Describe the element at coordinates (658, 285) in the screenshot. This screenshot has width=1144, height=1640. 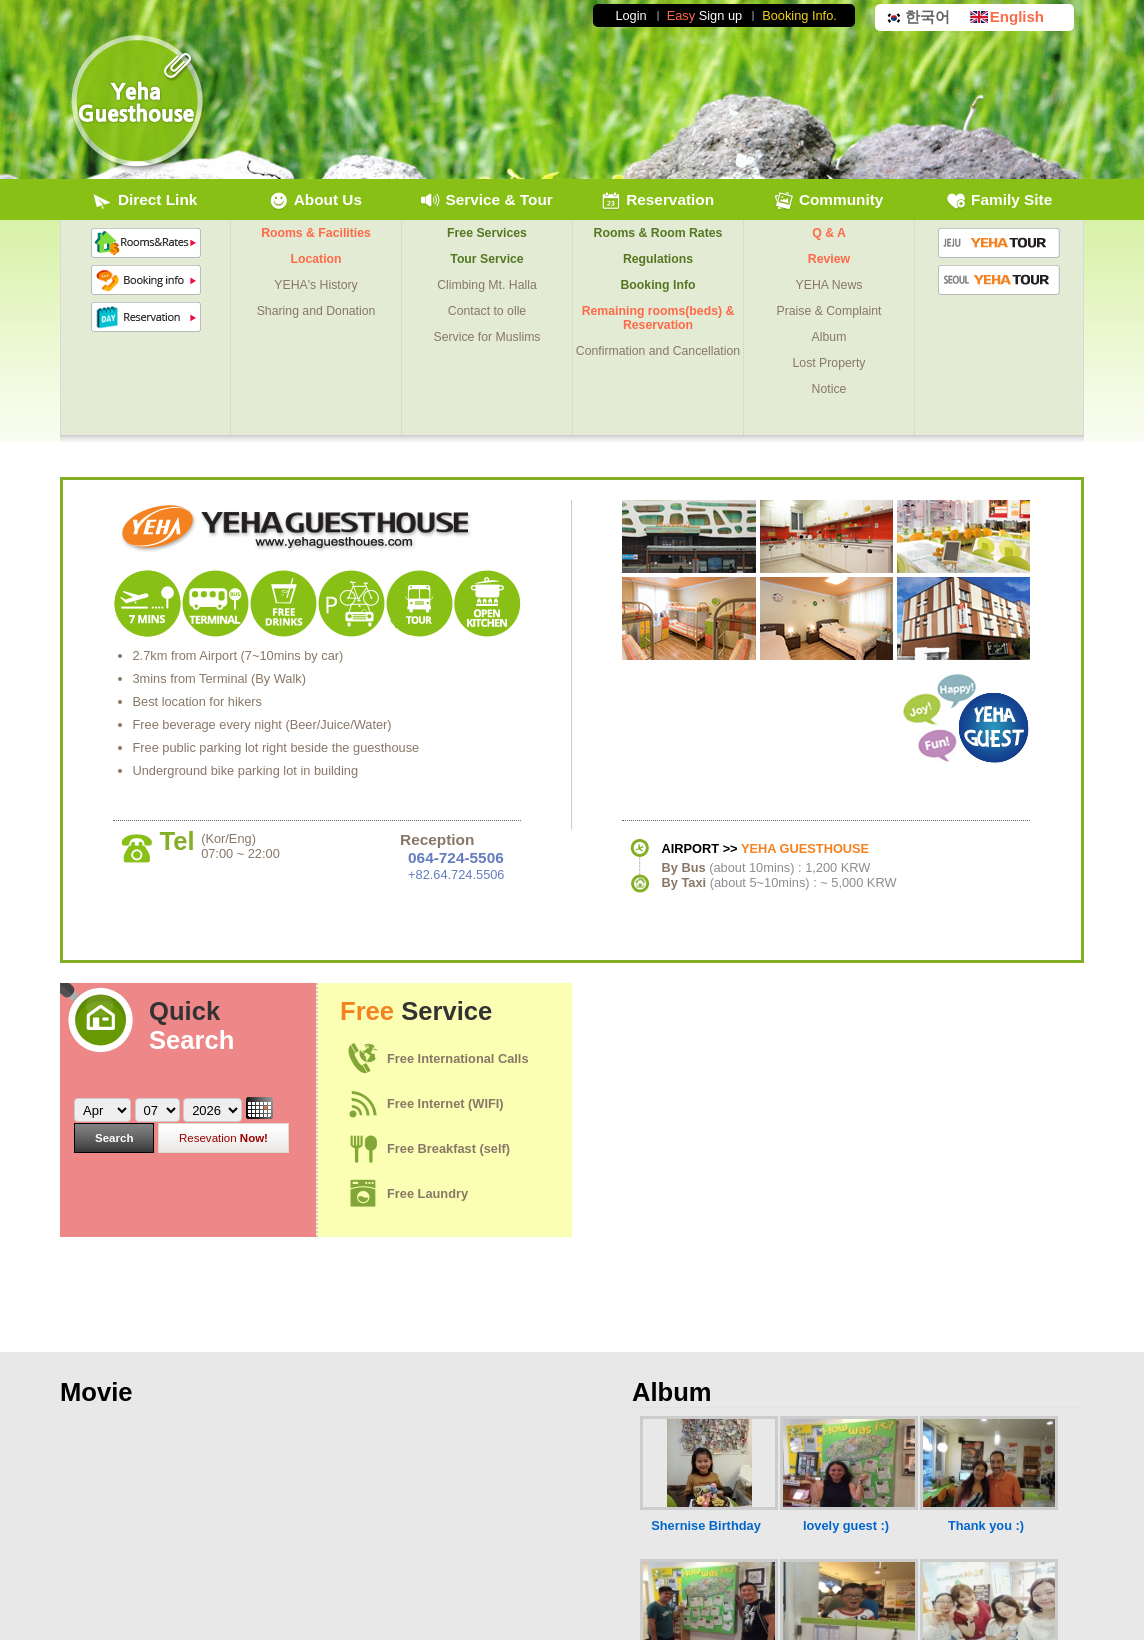
I see `Booking Info` at that location.